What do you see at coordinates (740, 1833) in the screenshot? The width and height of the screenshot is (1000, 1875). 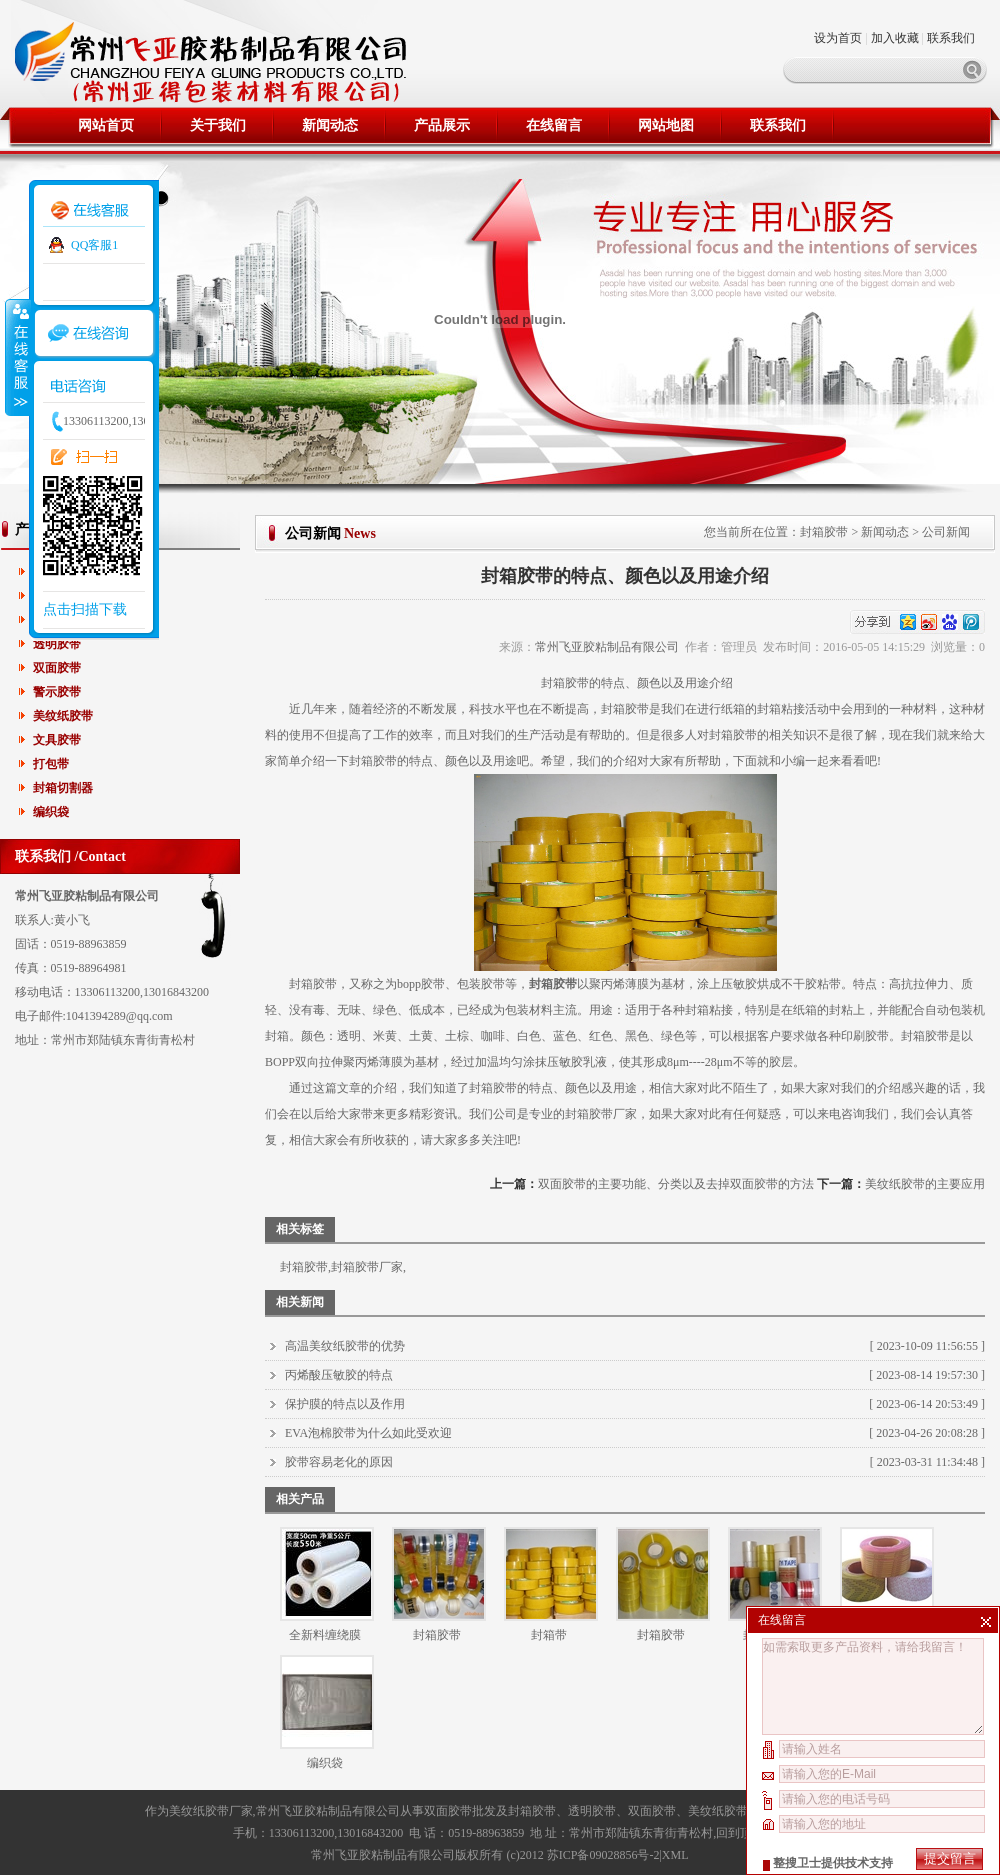 I see `回到顶部` at bounding box center [740, 1833].